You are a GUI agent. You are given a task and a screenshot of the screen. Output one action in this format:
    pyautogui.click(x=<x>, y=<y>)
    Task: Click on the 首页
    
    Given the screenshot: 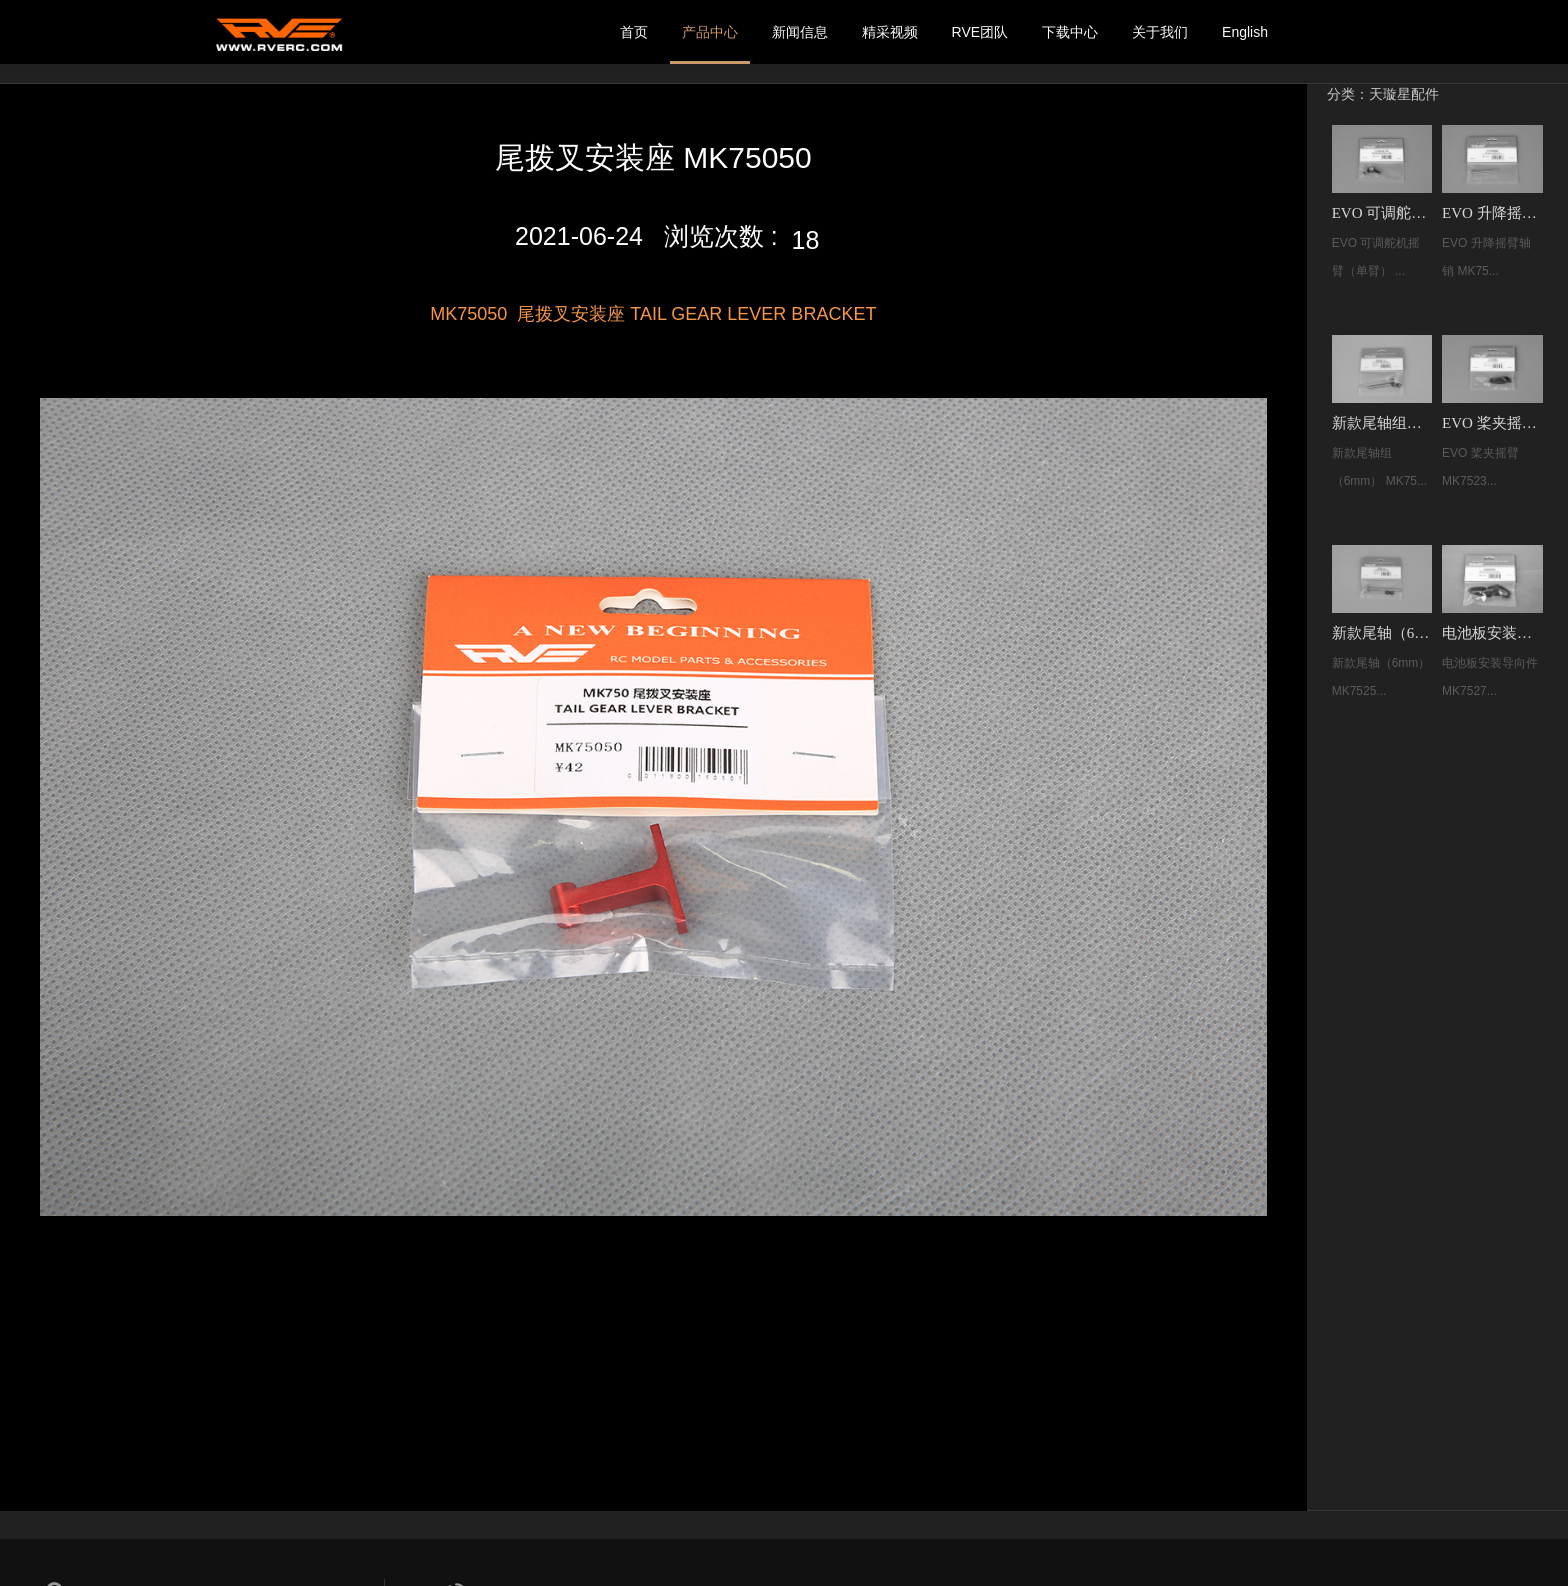 What is the action you would take?
    pyautogui.click(x=634, y=32)
    